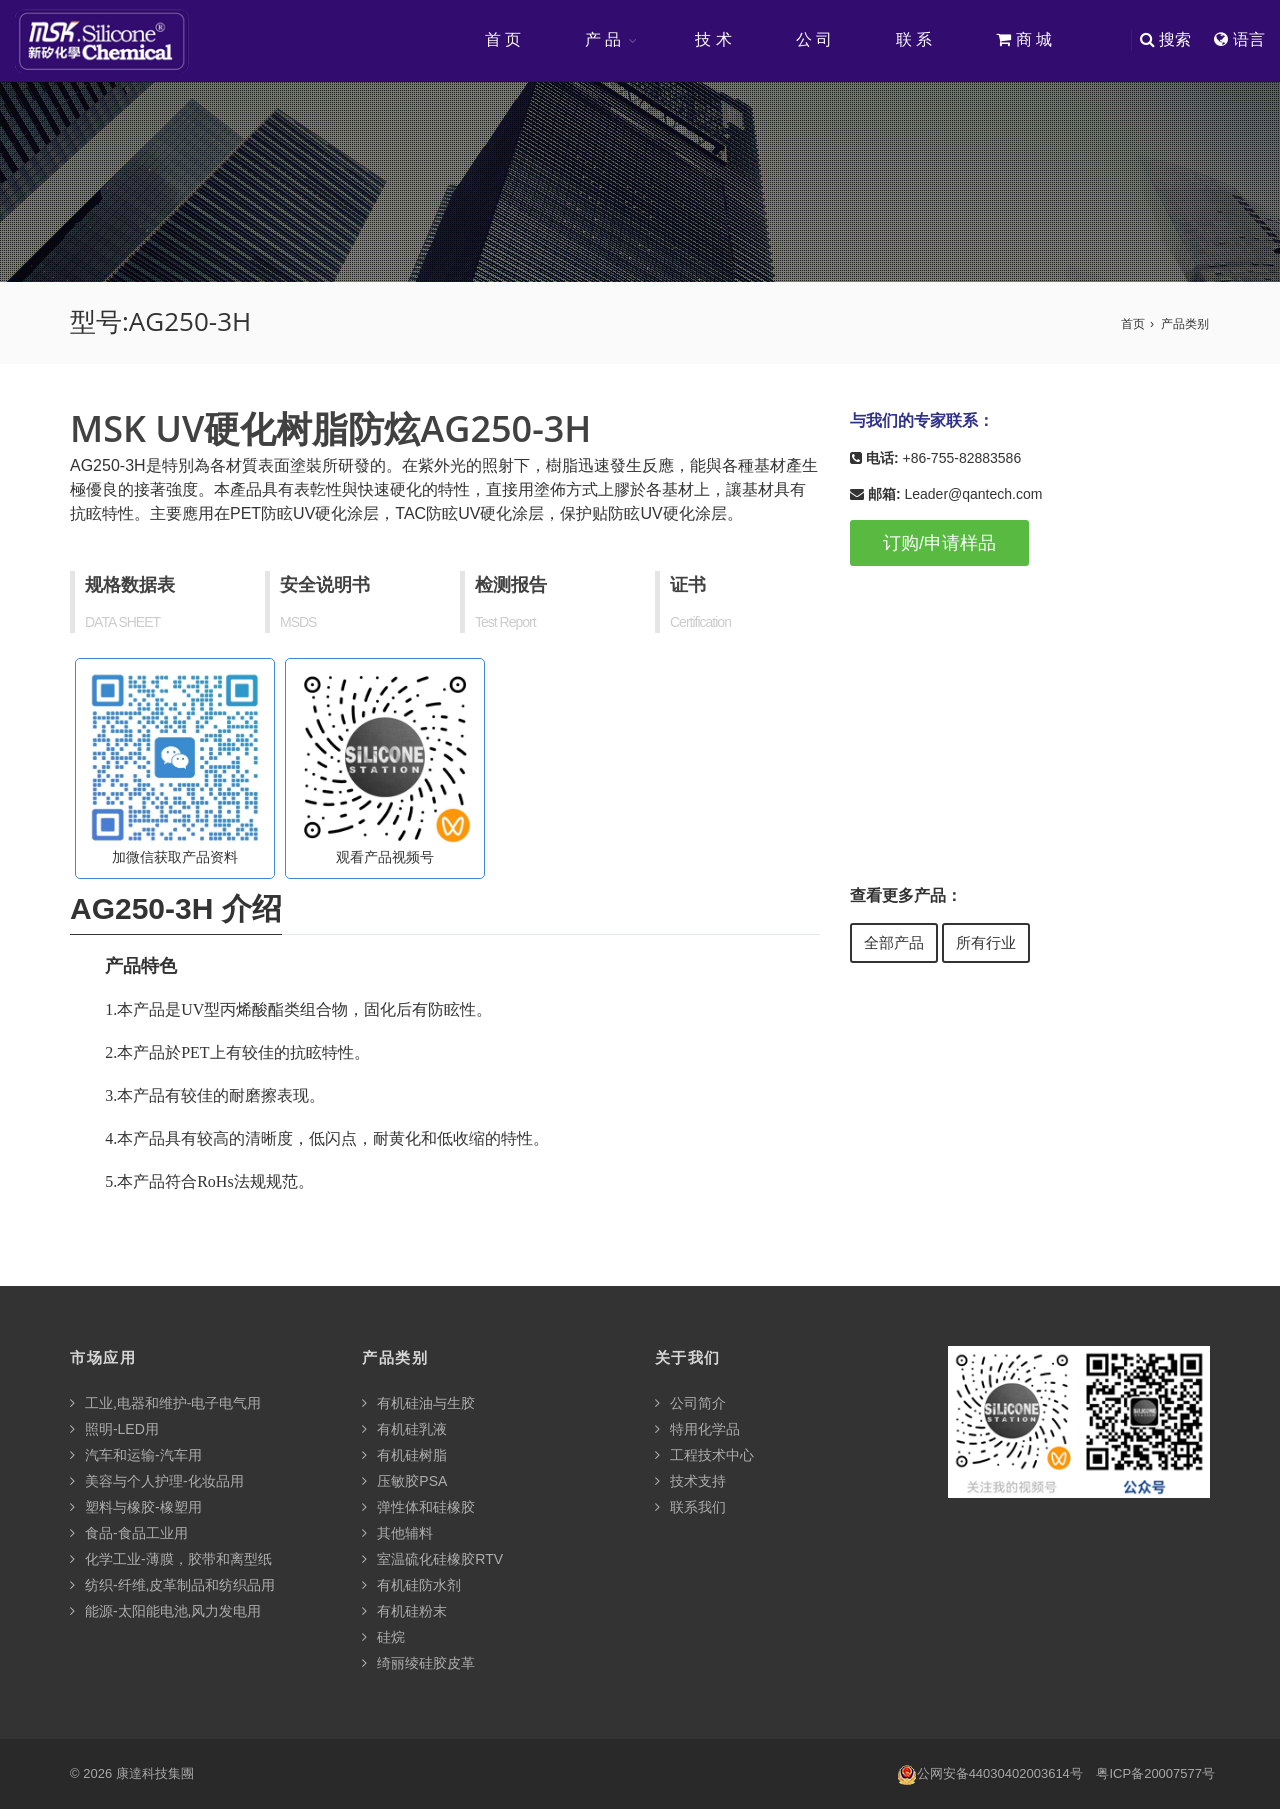  Describe the element at coordinates (418, 1403) in the screenshot. I see `有机硅油与生胶` at that location.